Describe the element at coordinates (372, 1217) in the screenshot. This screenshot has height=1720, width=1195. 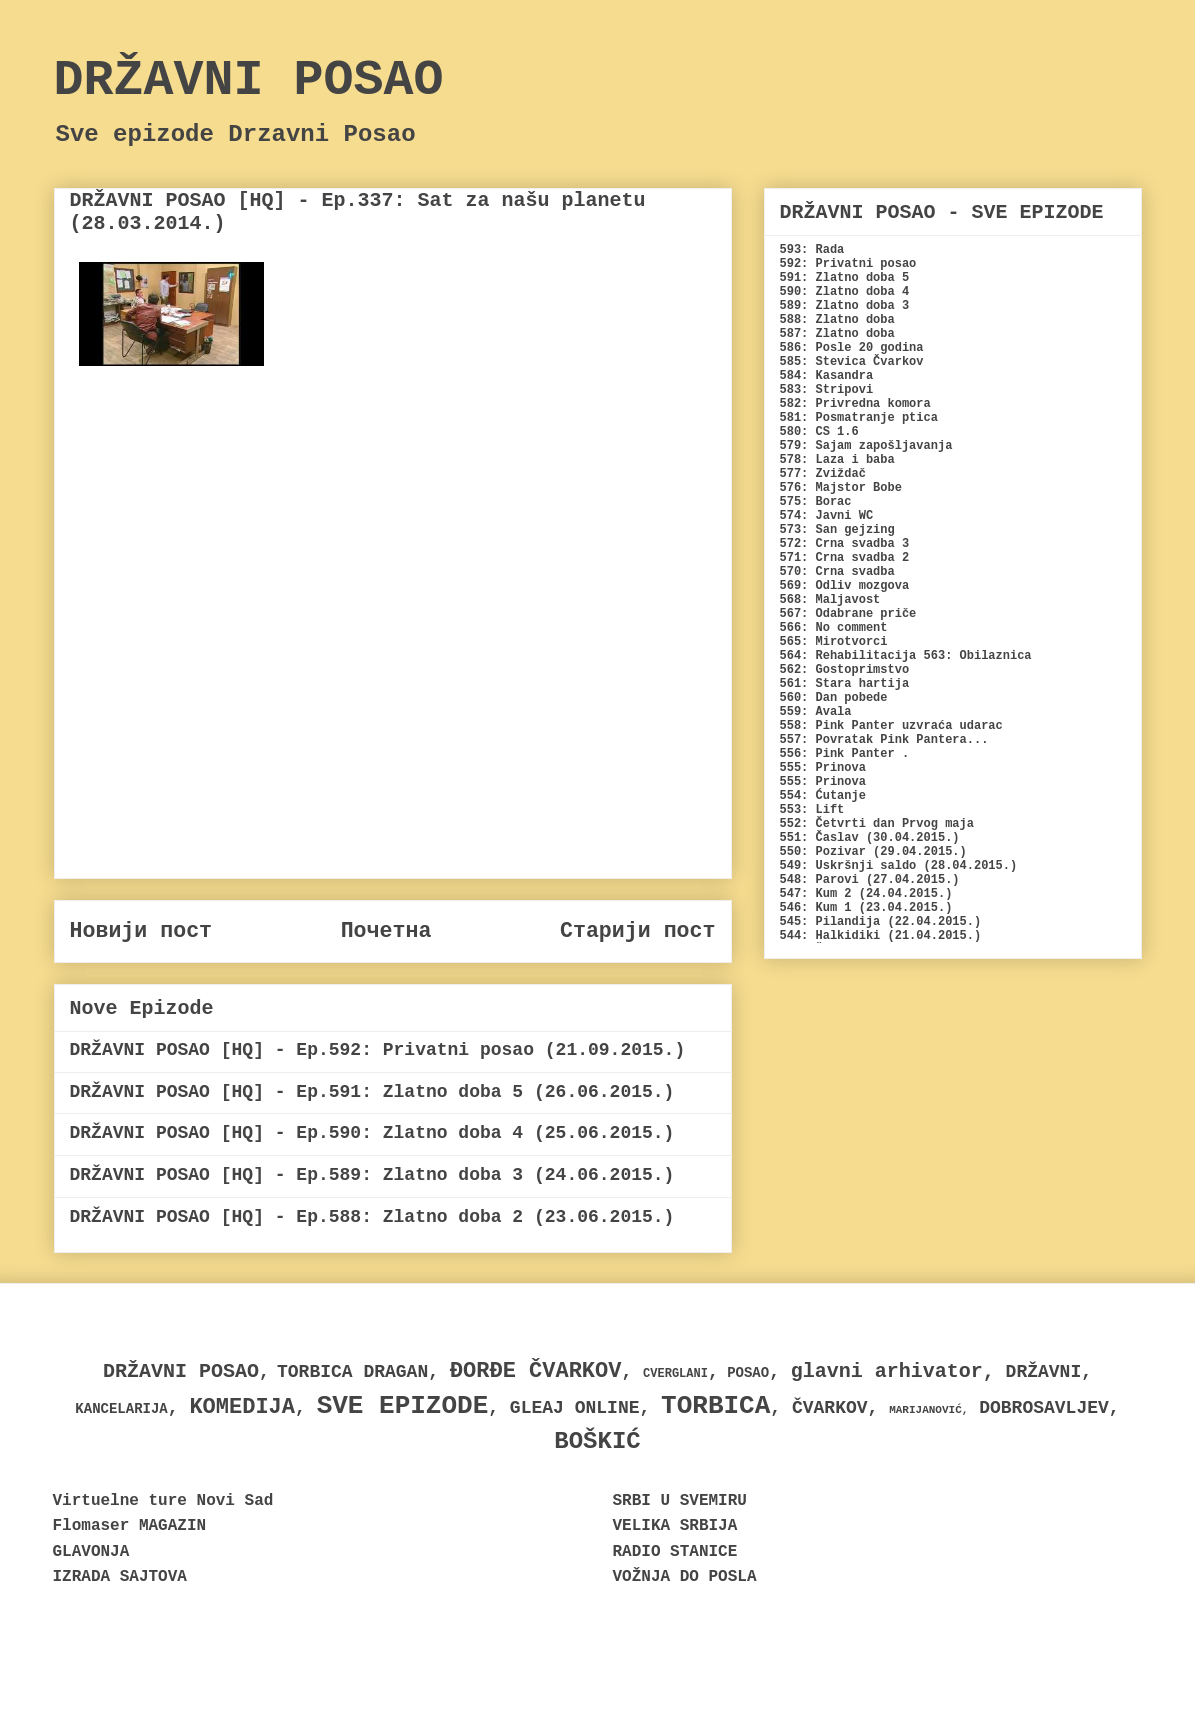
I see `DRŽAVNI POSAO [HQ] - Ep.588: Zlatno doba 2 (23.06.2015.)` at that location.